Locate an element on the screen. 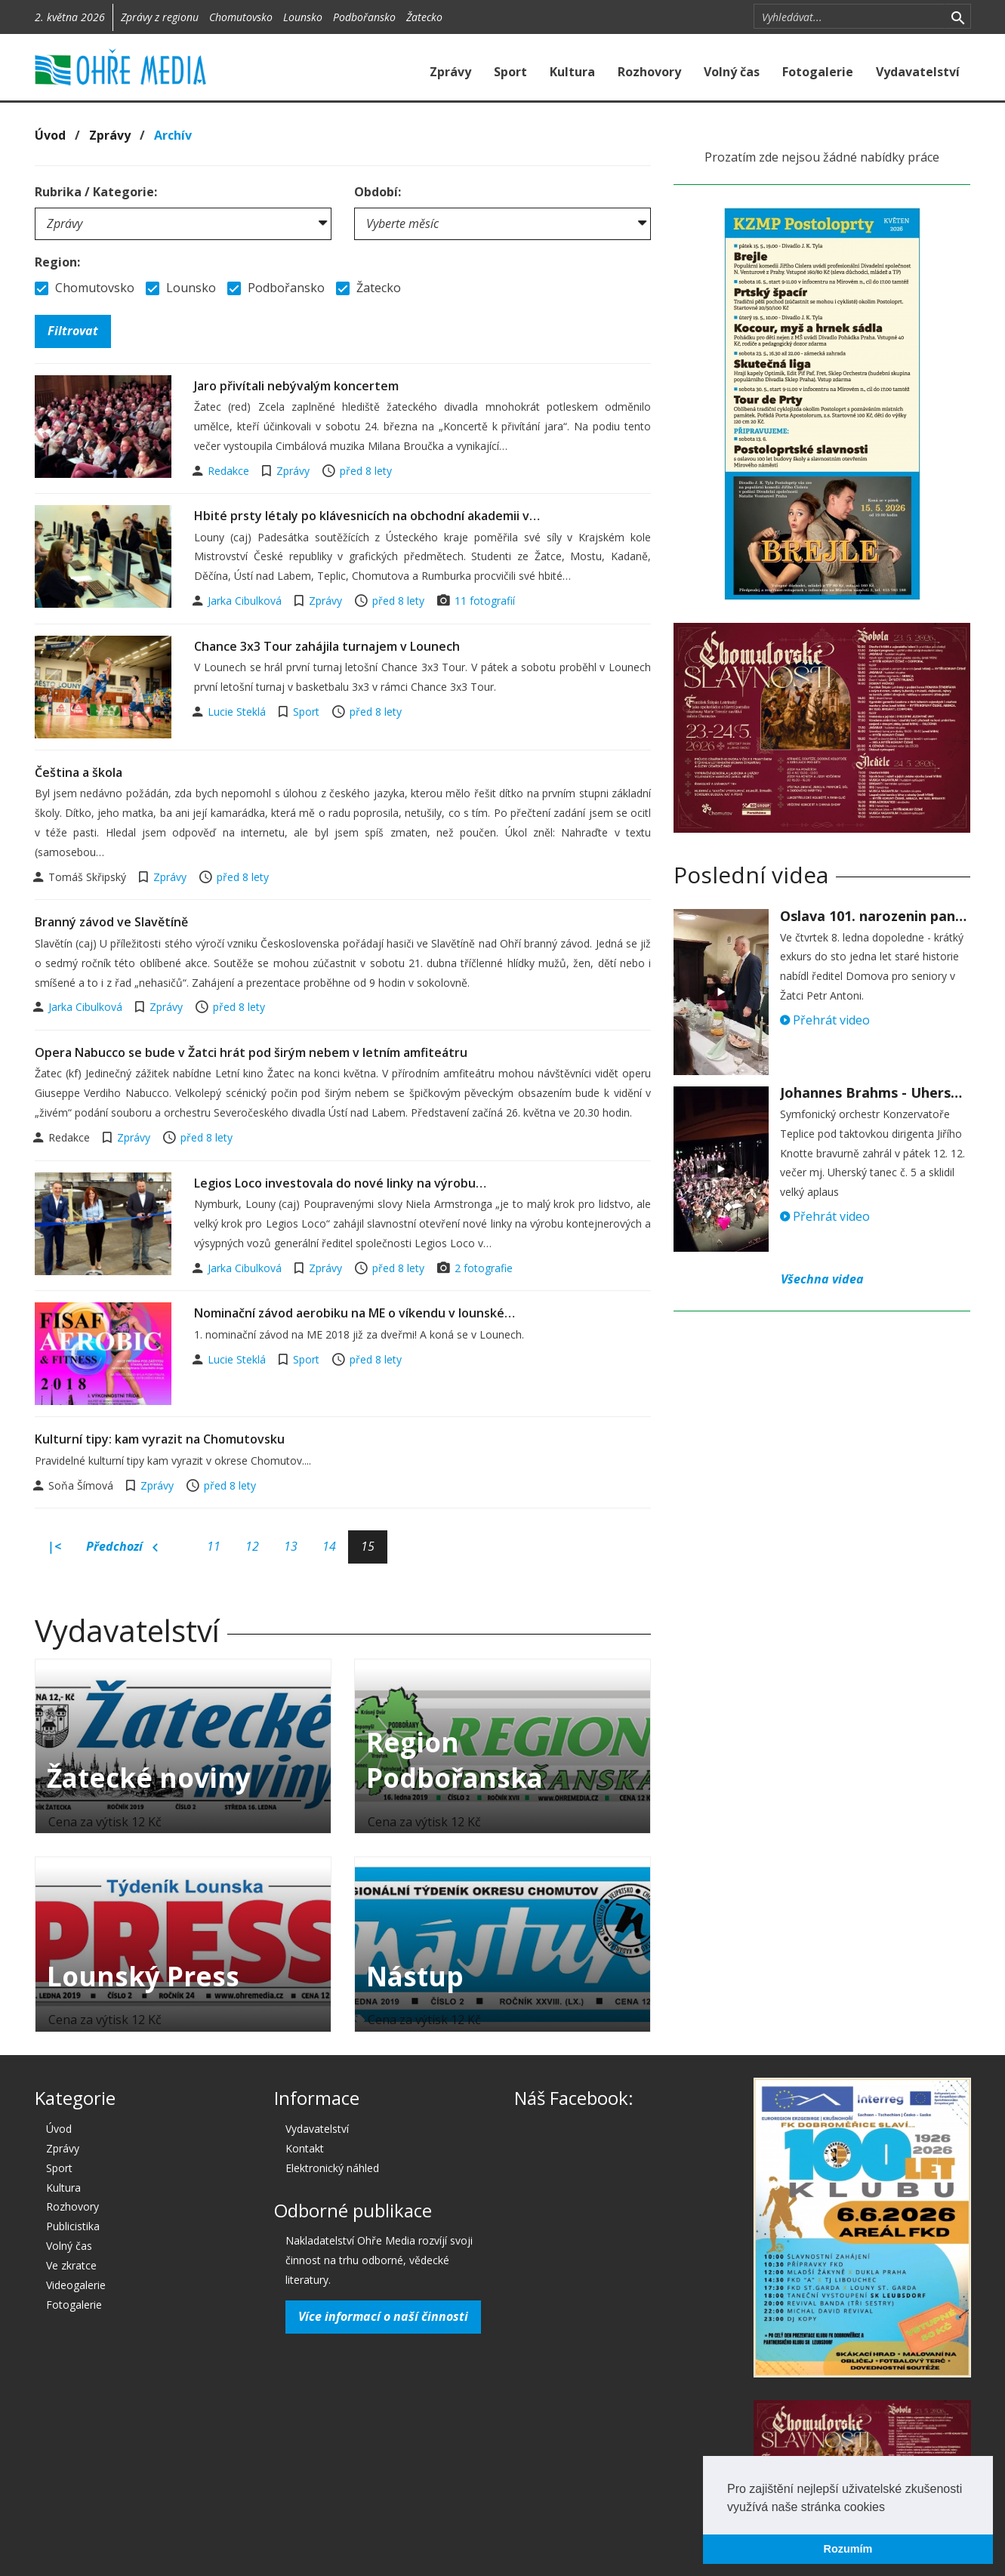 The width and height of the screenshot is (1005, 2576). Kulturní tipy: kam vyrazit na Chomutovsku is located at coordinates (160, 1439).